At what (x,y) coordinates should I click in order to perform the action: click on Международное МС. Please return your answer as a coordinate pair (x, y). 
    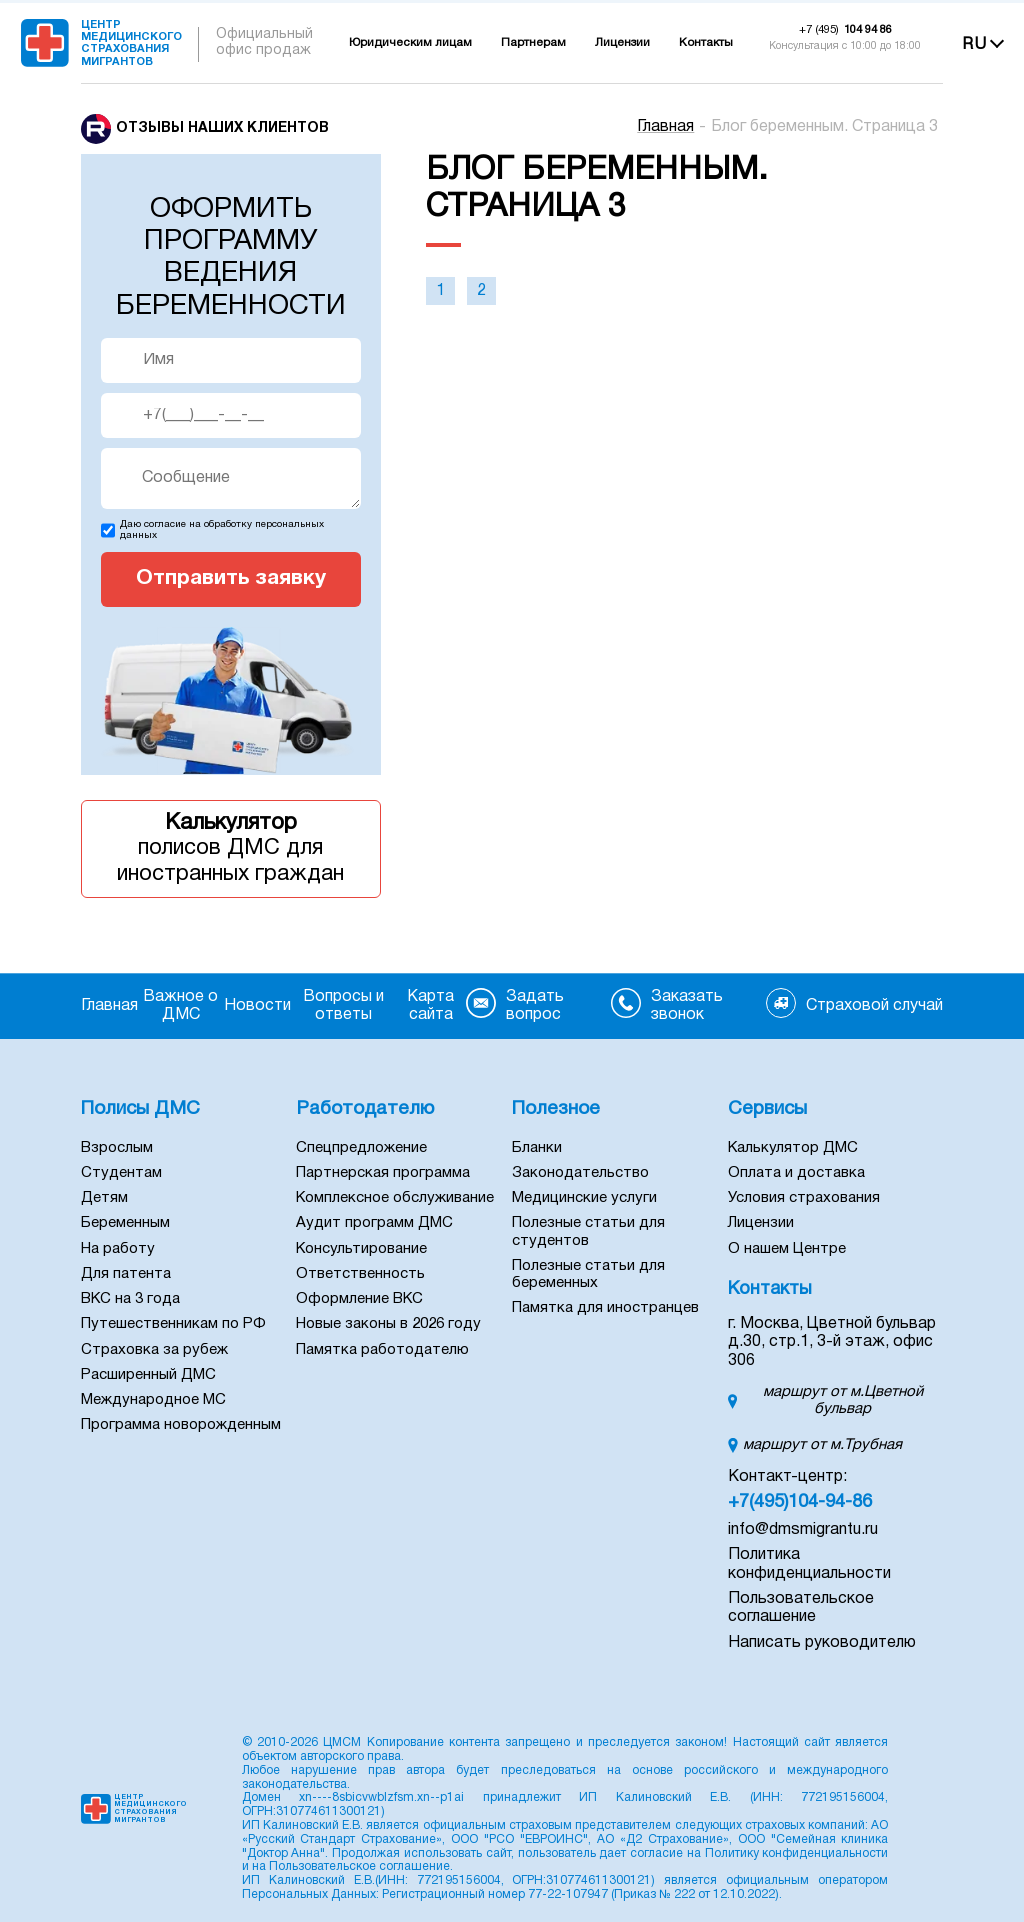
    Looking at the image, I should click on (153, 1400).